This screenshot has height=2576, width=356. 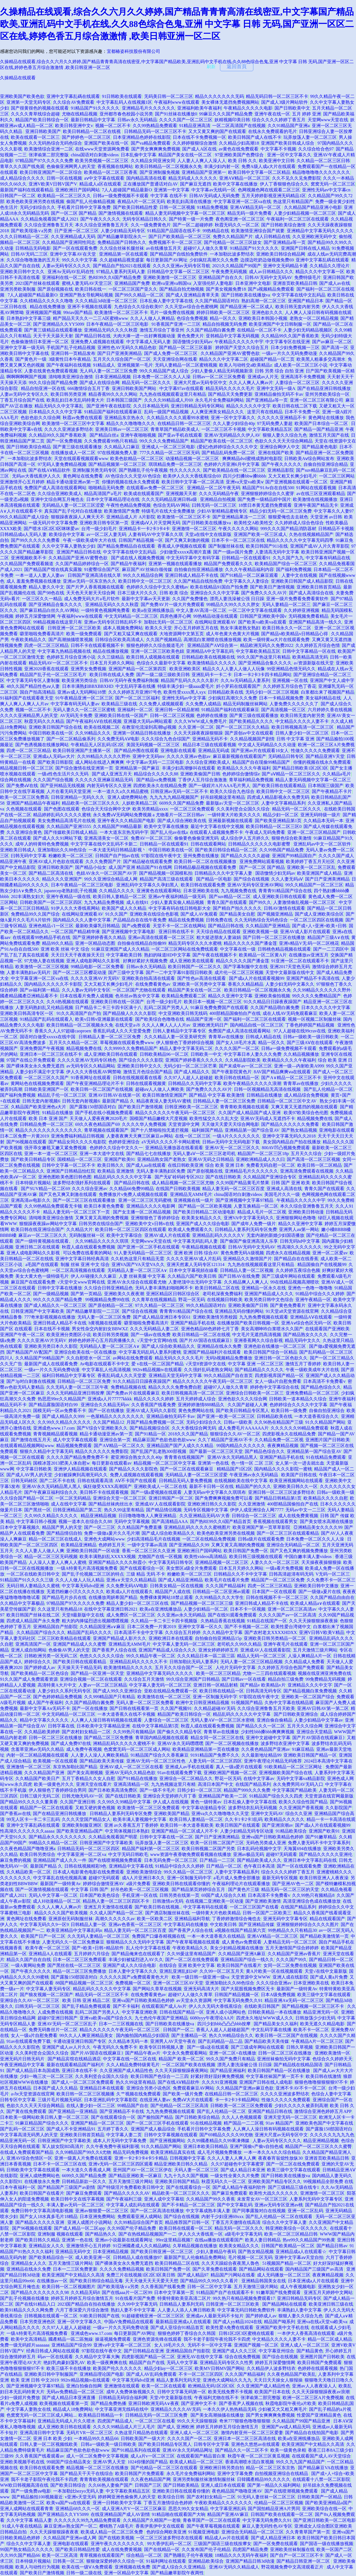 I want to click on 久久免费人成视频观看, so click(x=161, y=703).